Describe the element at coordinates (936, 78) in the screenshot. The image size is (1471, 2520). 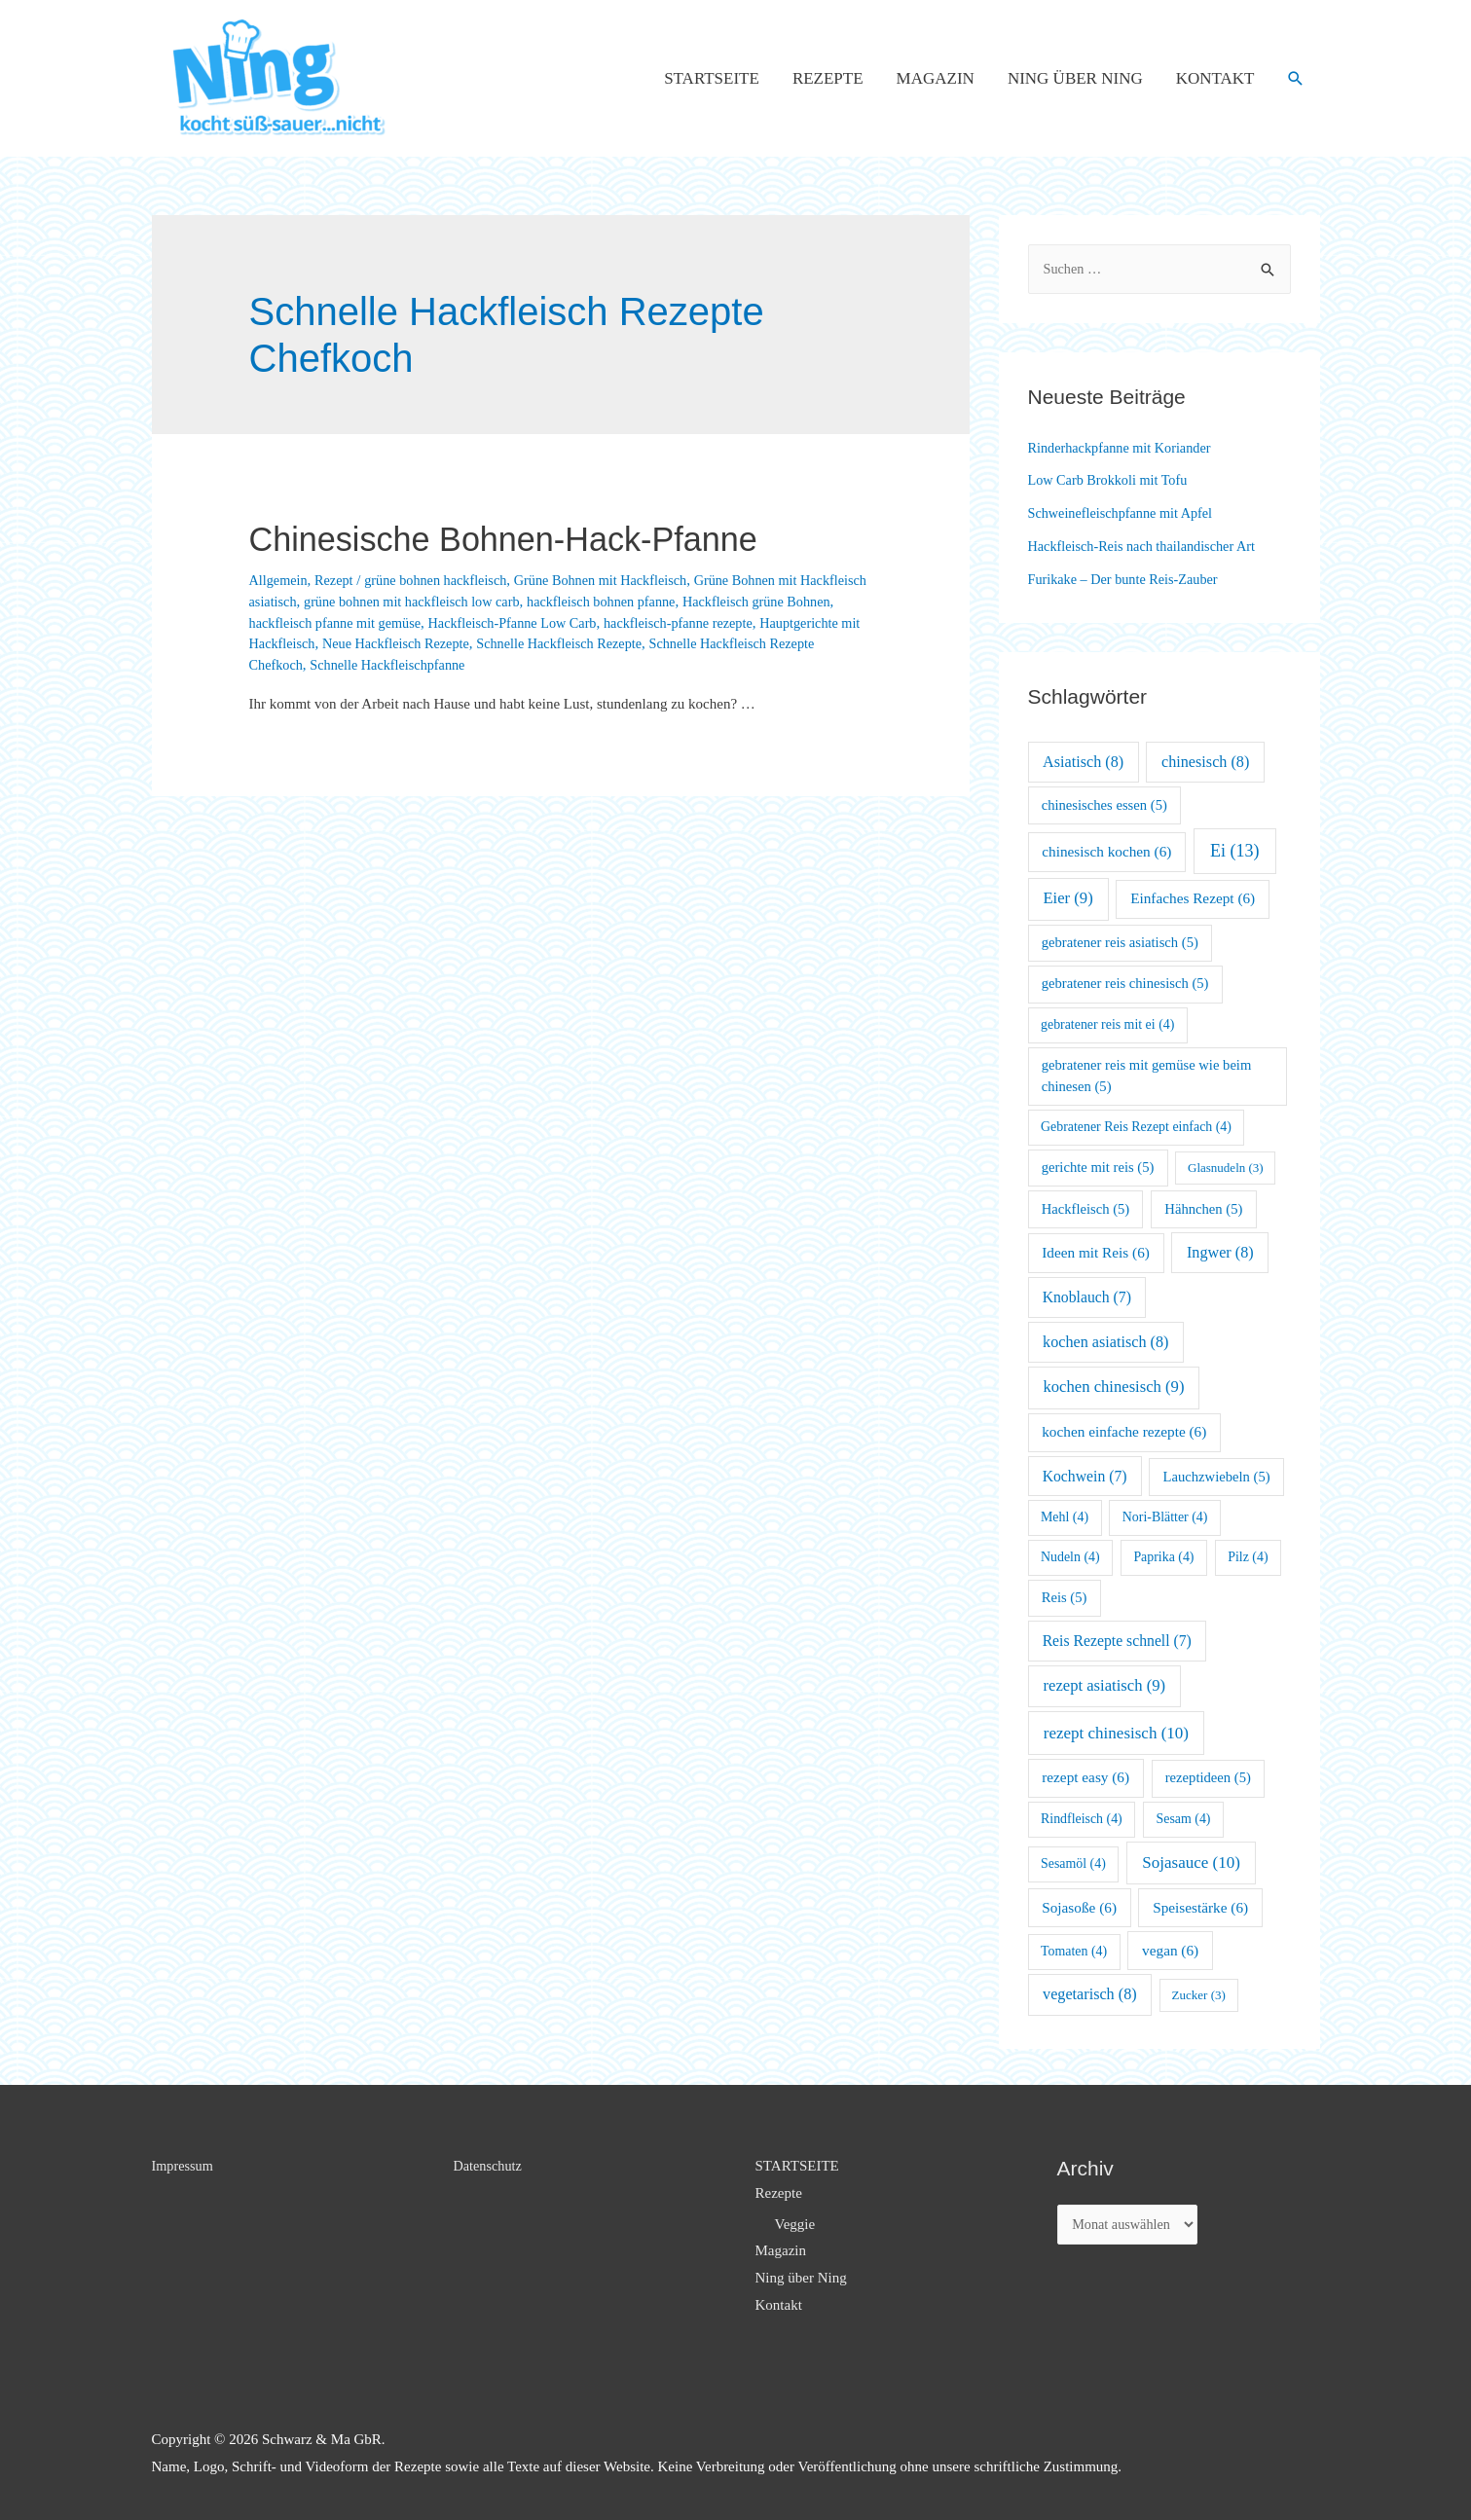
I see `Magazin` at that location.